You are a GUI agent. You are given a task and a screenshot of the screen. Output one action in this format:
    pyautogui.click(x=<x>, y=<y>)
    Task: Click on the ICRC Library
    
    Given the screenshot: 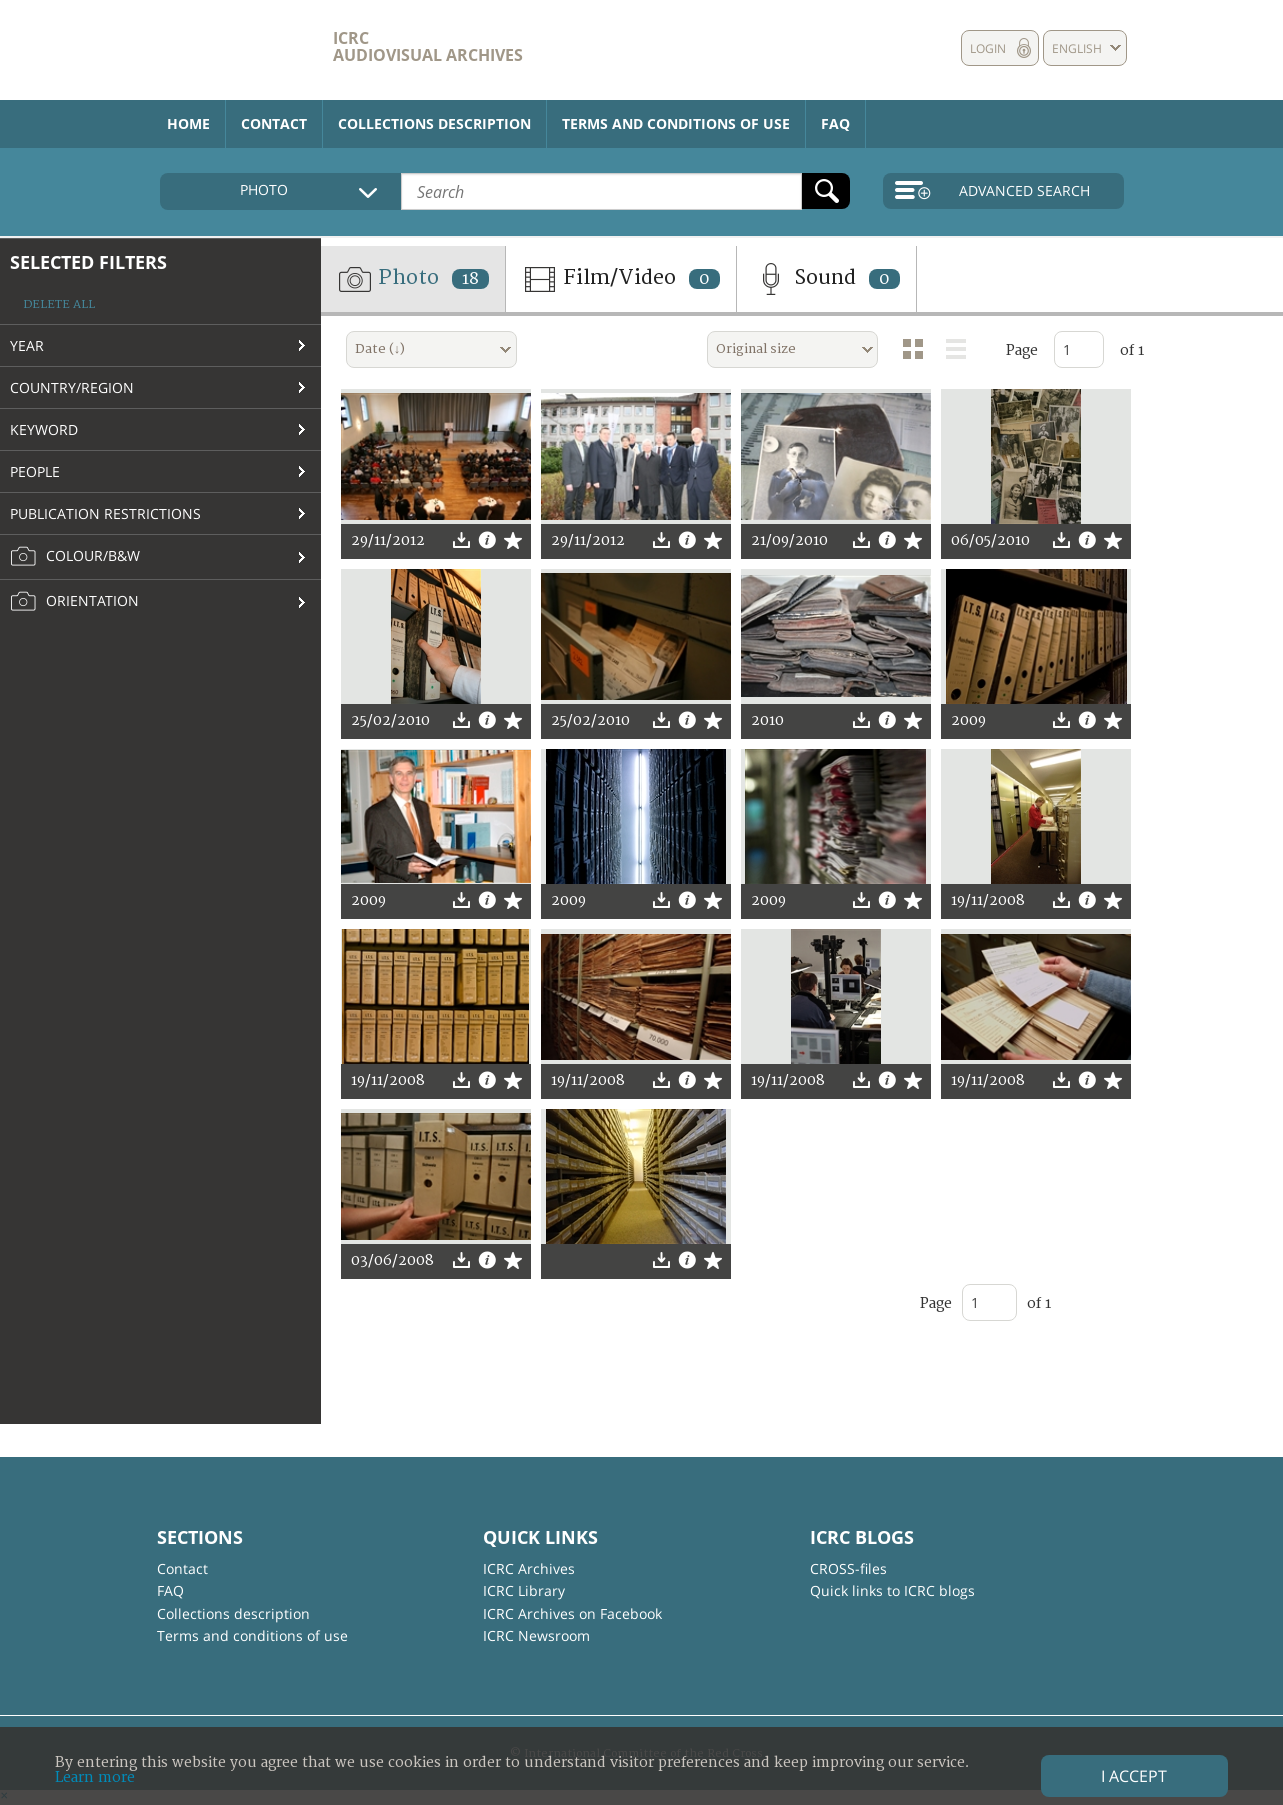 What is the action you would take?
    pyautogui.click(x=524, y=1590)
    